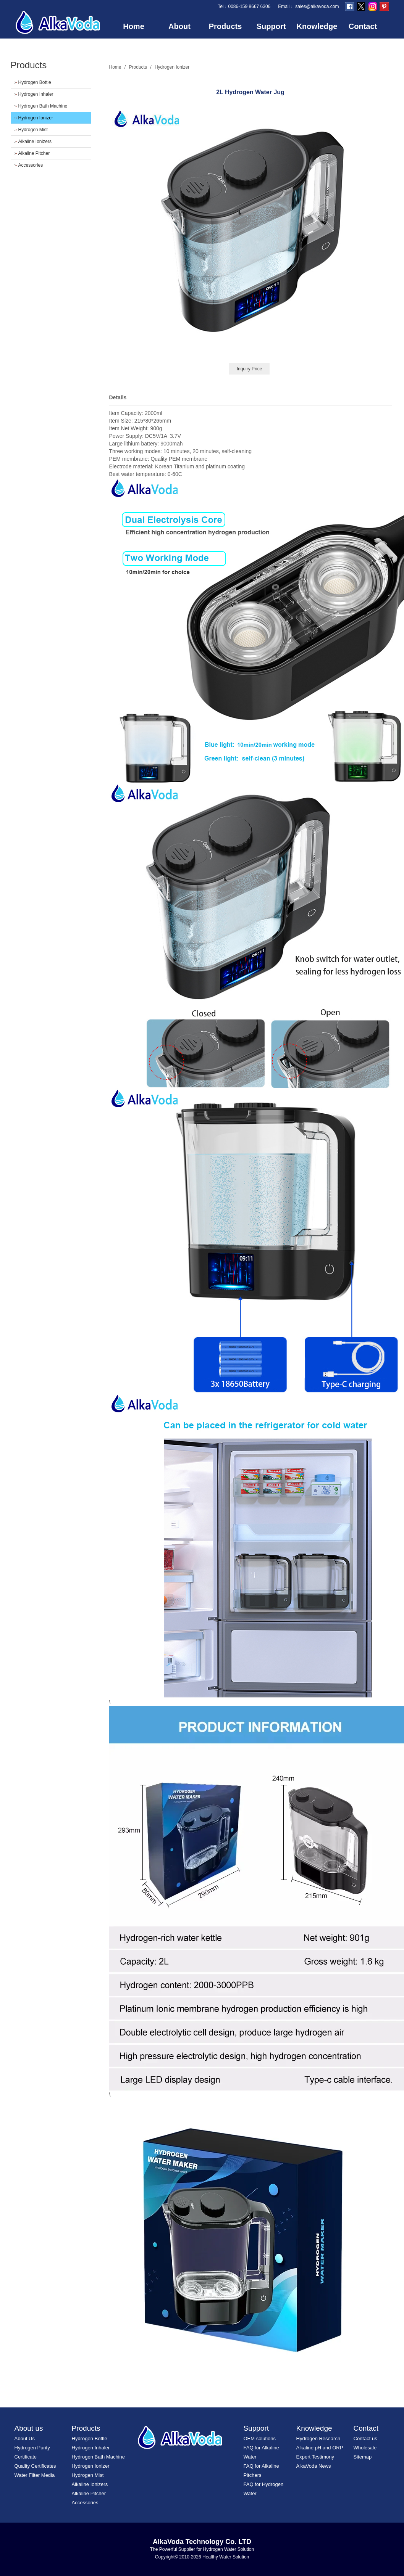 This screenshot has width=404, height=2576. Describe the element at coordinates (179, 26) in the screenshot. I see `About` at that location.